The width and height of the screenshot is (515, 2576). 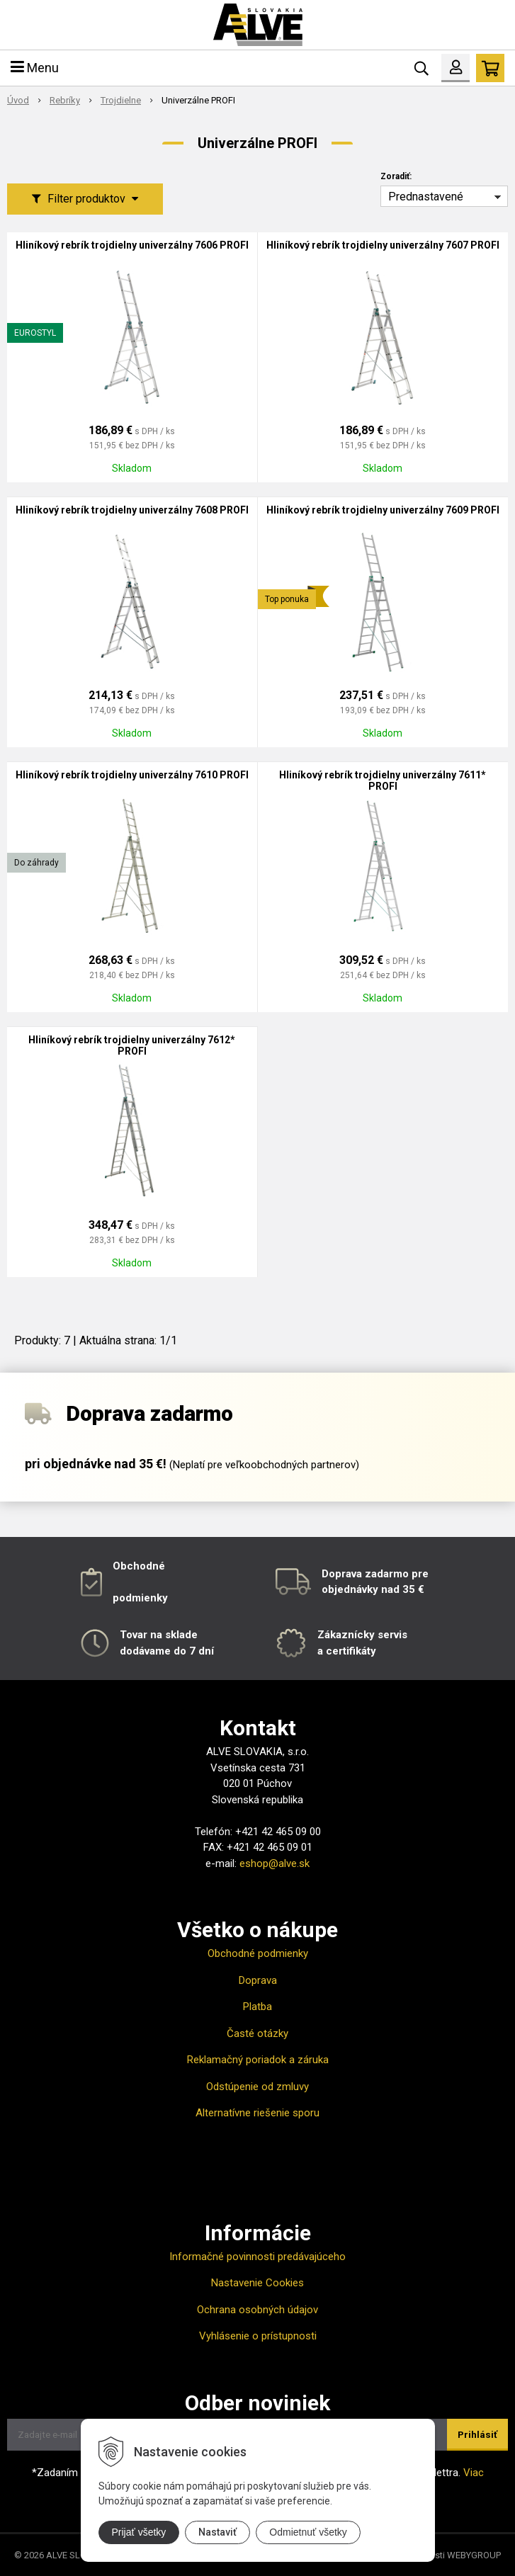 I want to click on Hliníkový rebrík trojdielny univerzálny 7606 PROFI, so click(x=132, y=245).